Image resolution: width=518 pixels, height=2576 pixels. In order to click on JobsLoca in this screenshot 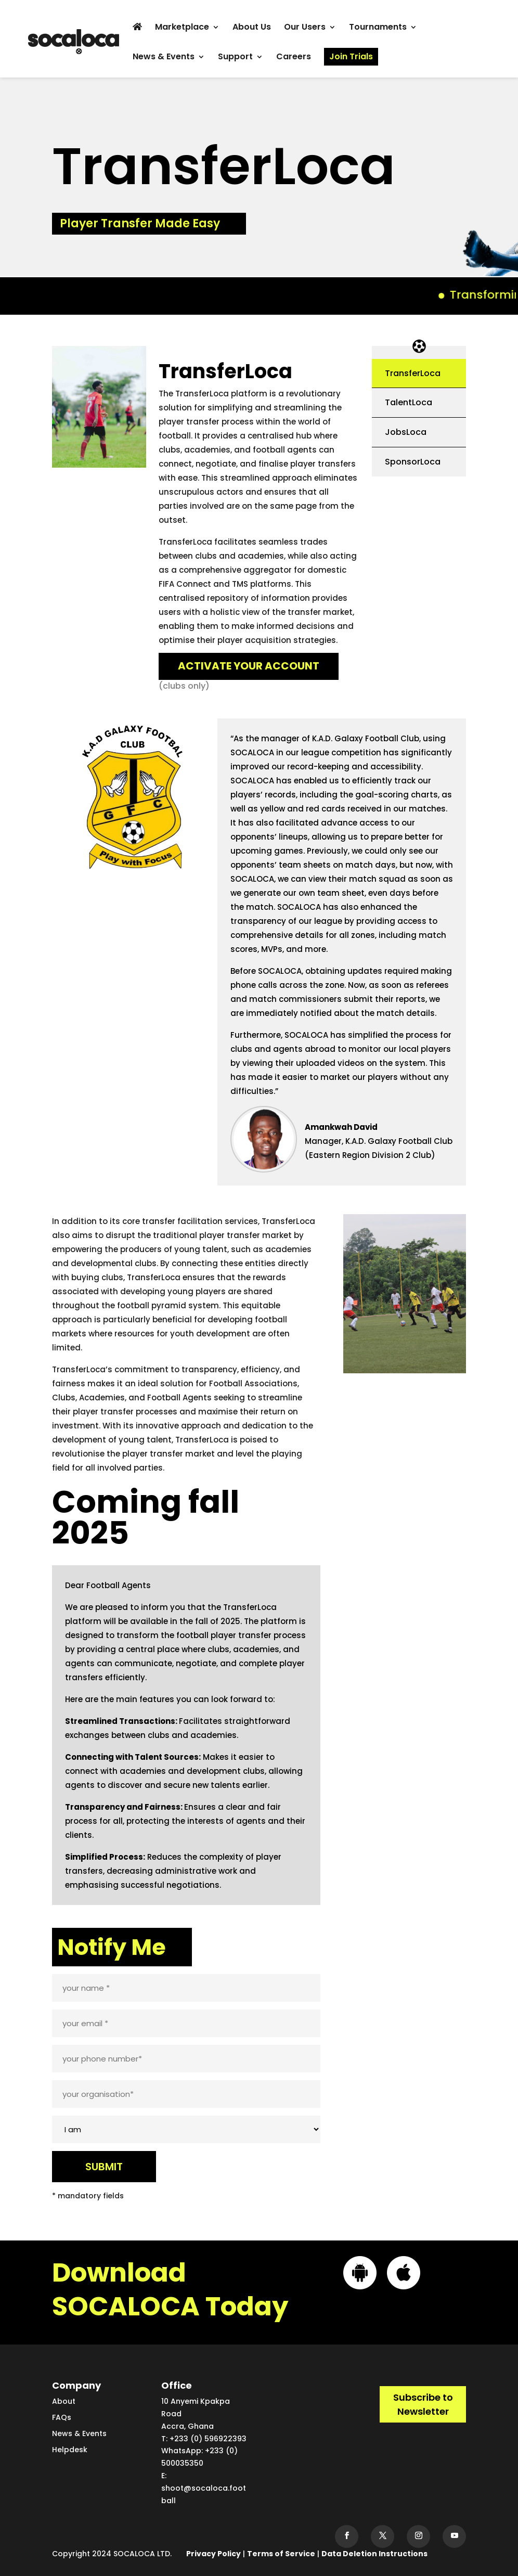, I will do `click(405, 432)`.